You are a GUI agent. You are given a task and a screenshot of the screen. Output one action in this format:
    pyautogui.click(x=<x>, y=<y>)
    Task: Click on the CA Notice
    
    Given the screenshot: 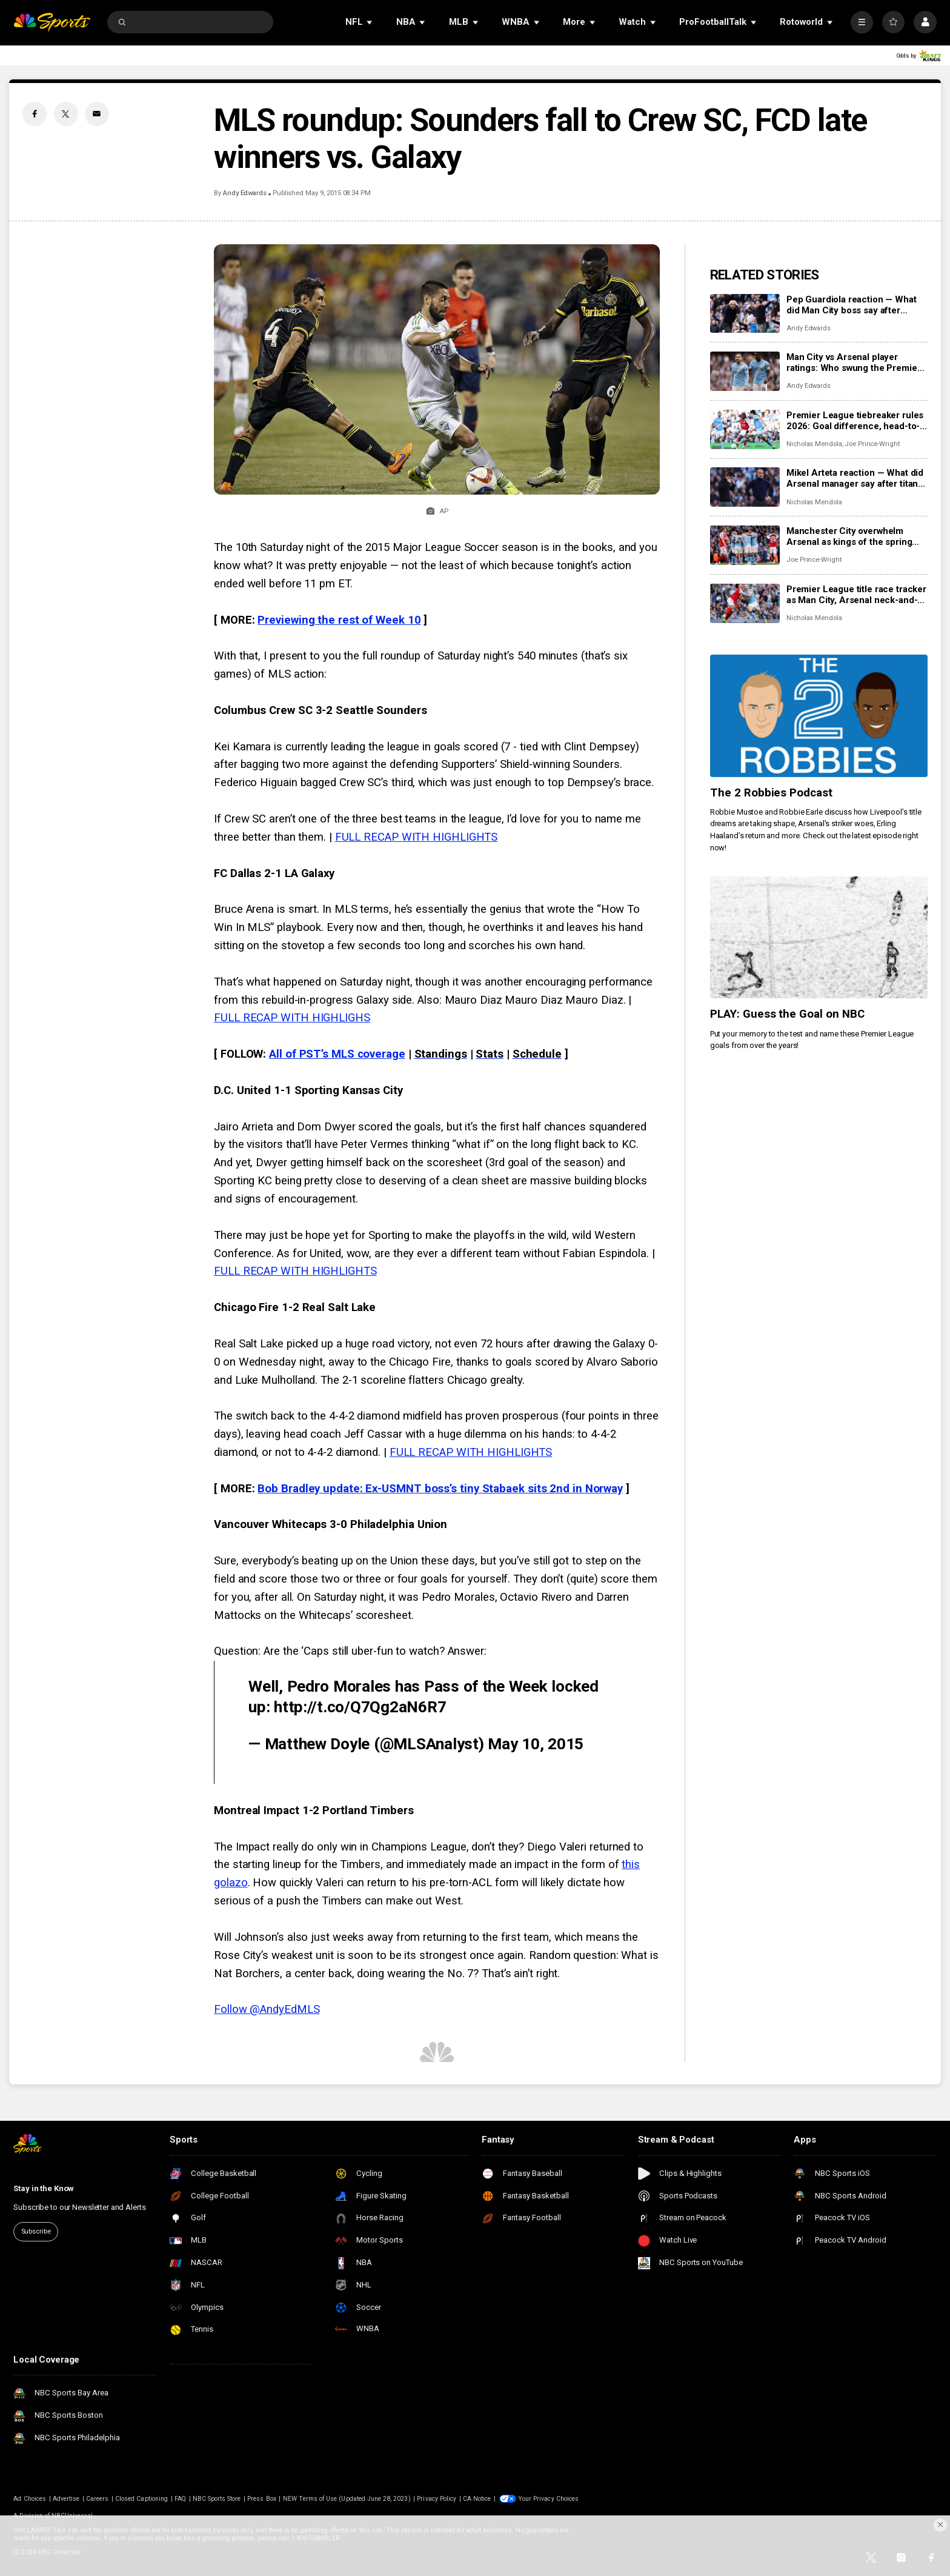 What is the action you would take?
    pyautogui.click(x=477, y=2499)
    